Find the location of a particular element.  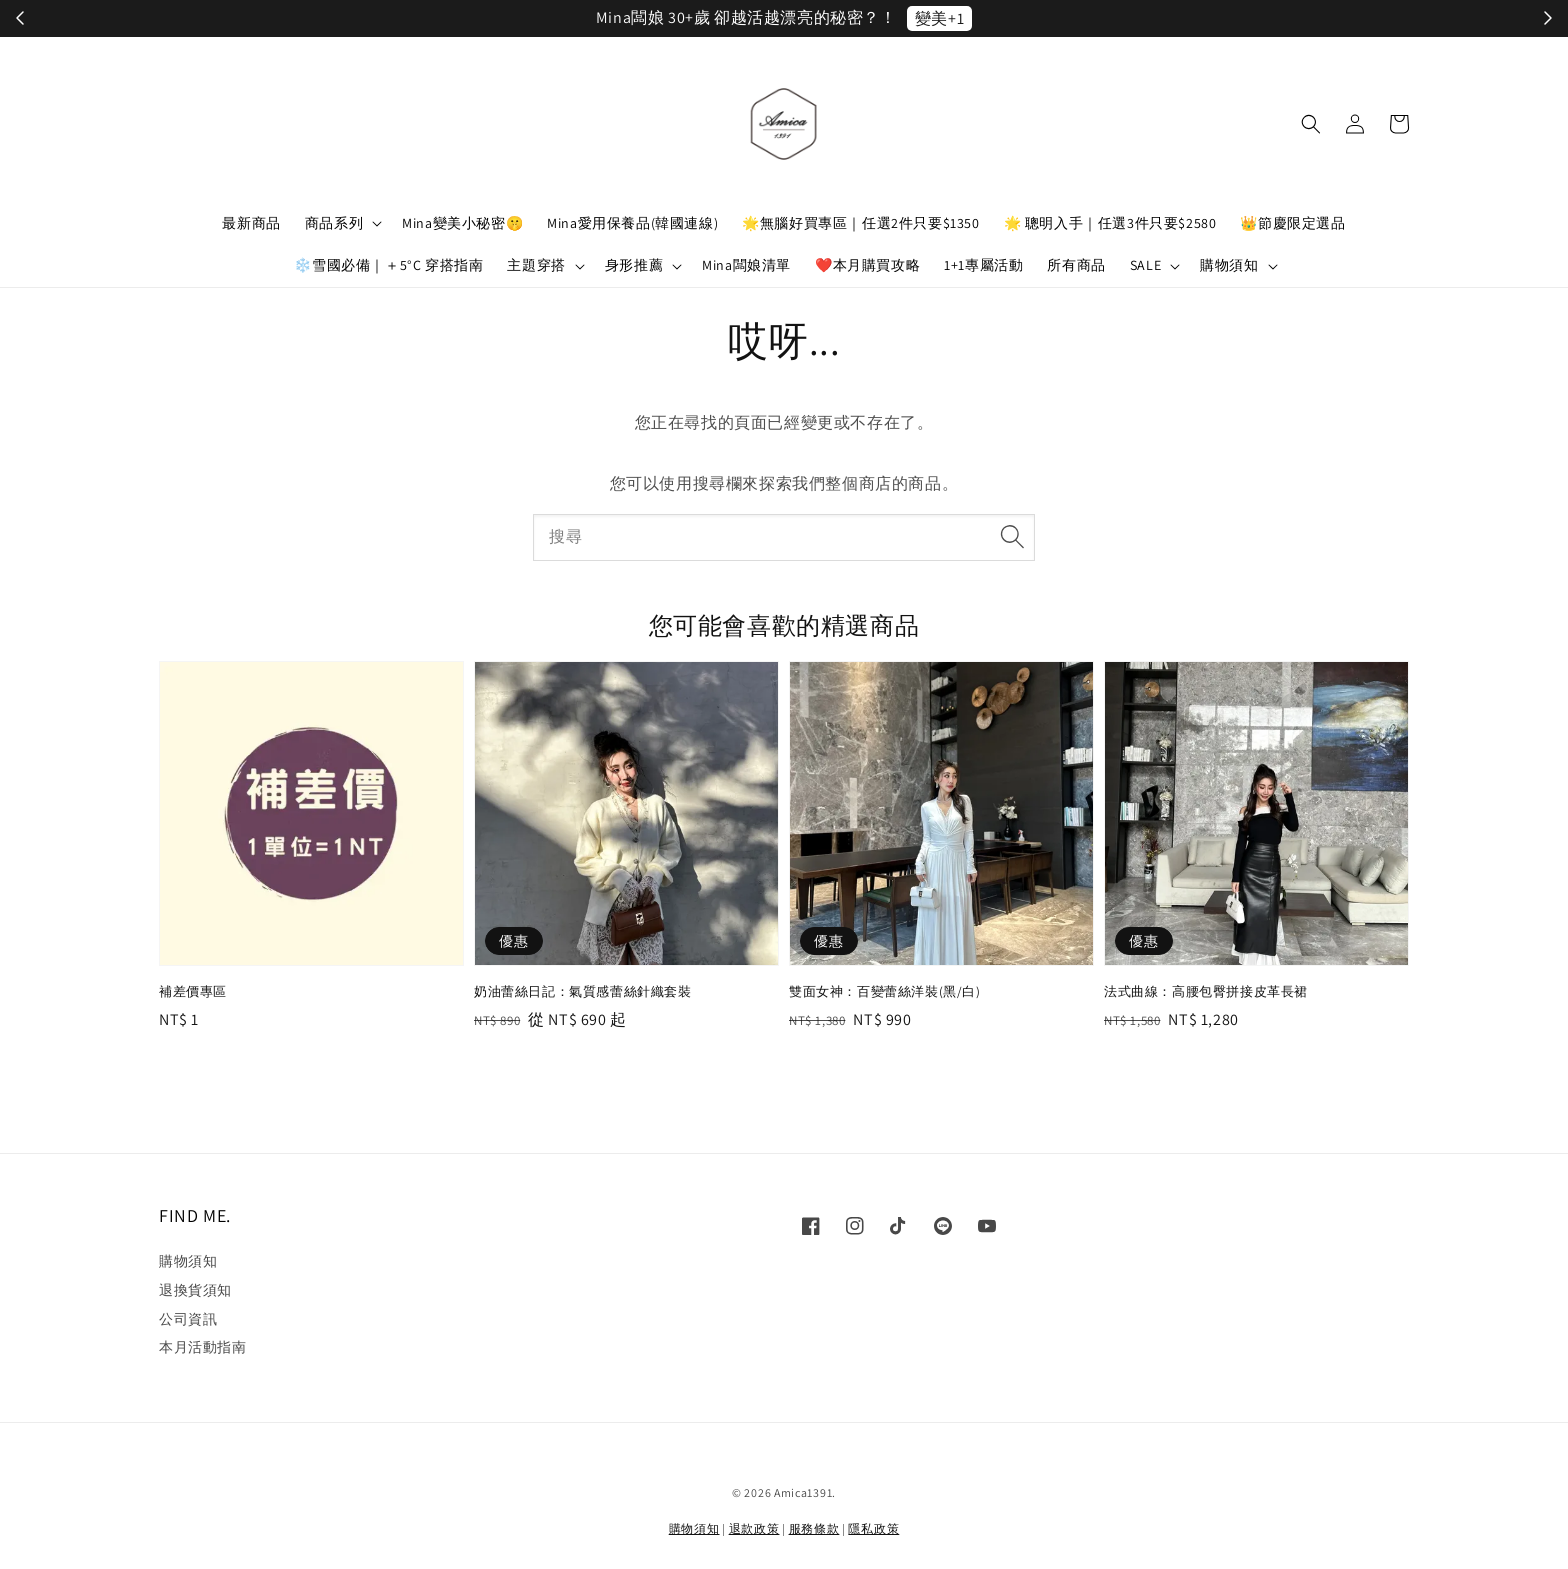

退換貨須知 is located at coordinates (195, 1290).